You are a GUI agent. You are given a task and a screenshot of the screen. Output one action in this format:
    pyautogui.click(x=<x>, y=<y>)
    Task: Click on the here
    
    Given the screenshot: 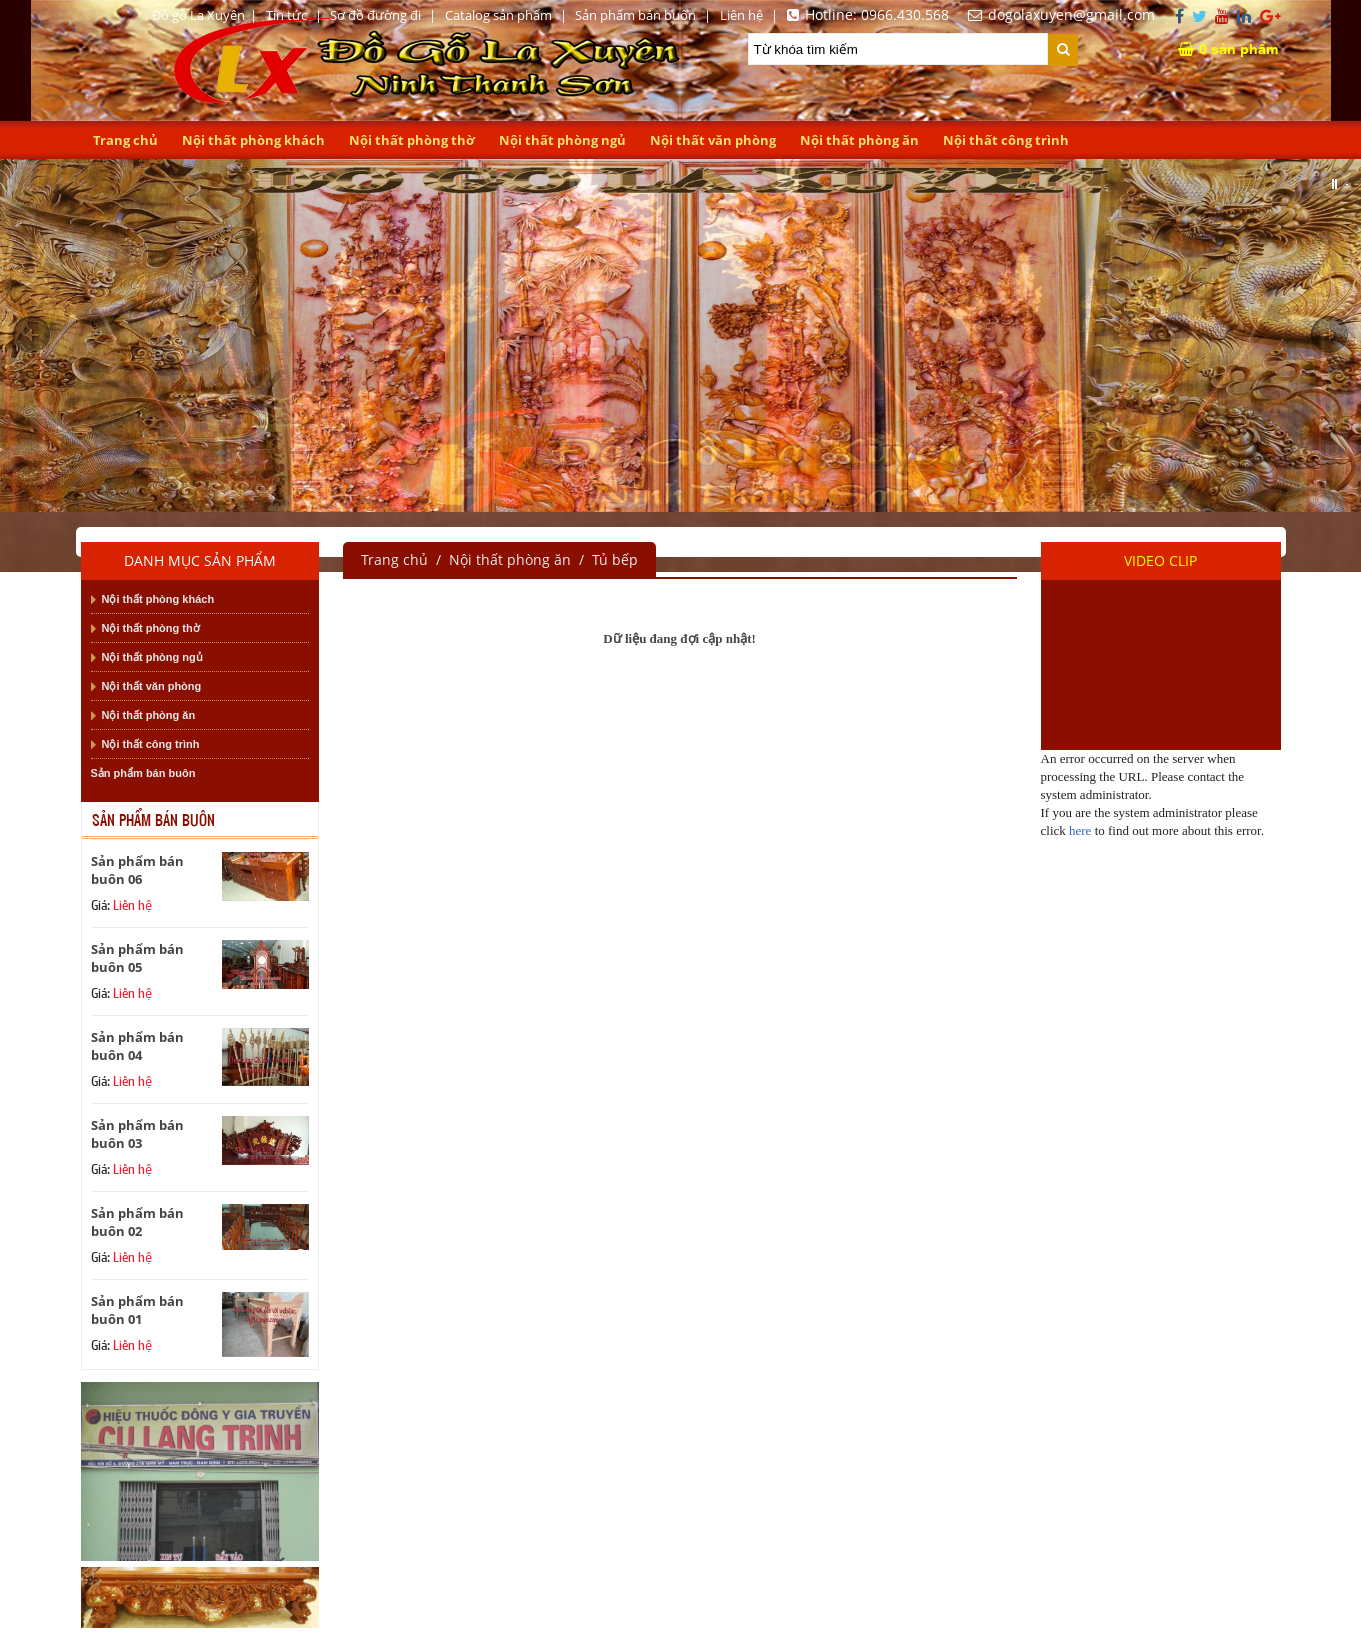 What is the action you would take?
    pyautogui.click(x=1080, y=830)
    